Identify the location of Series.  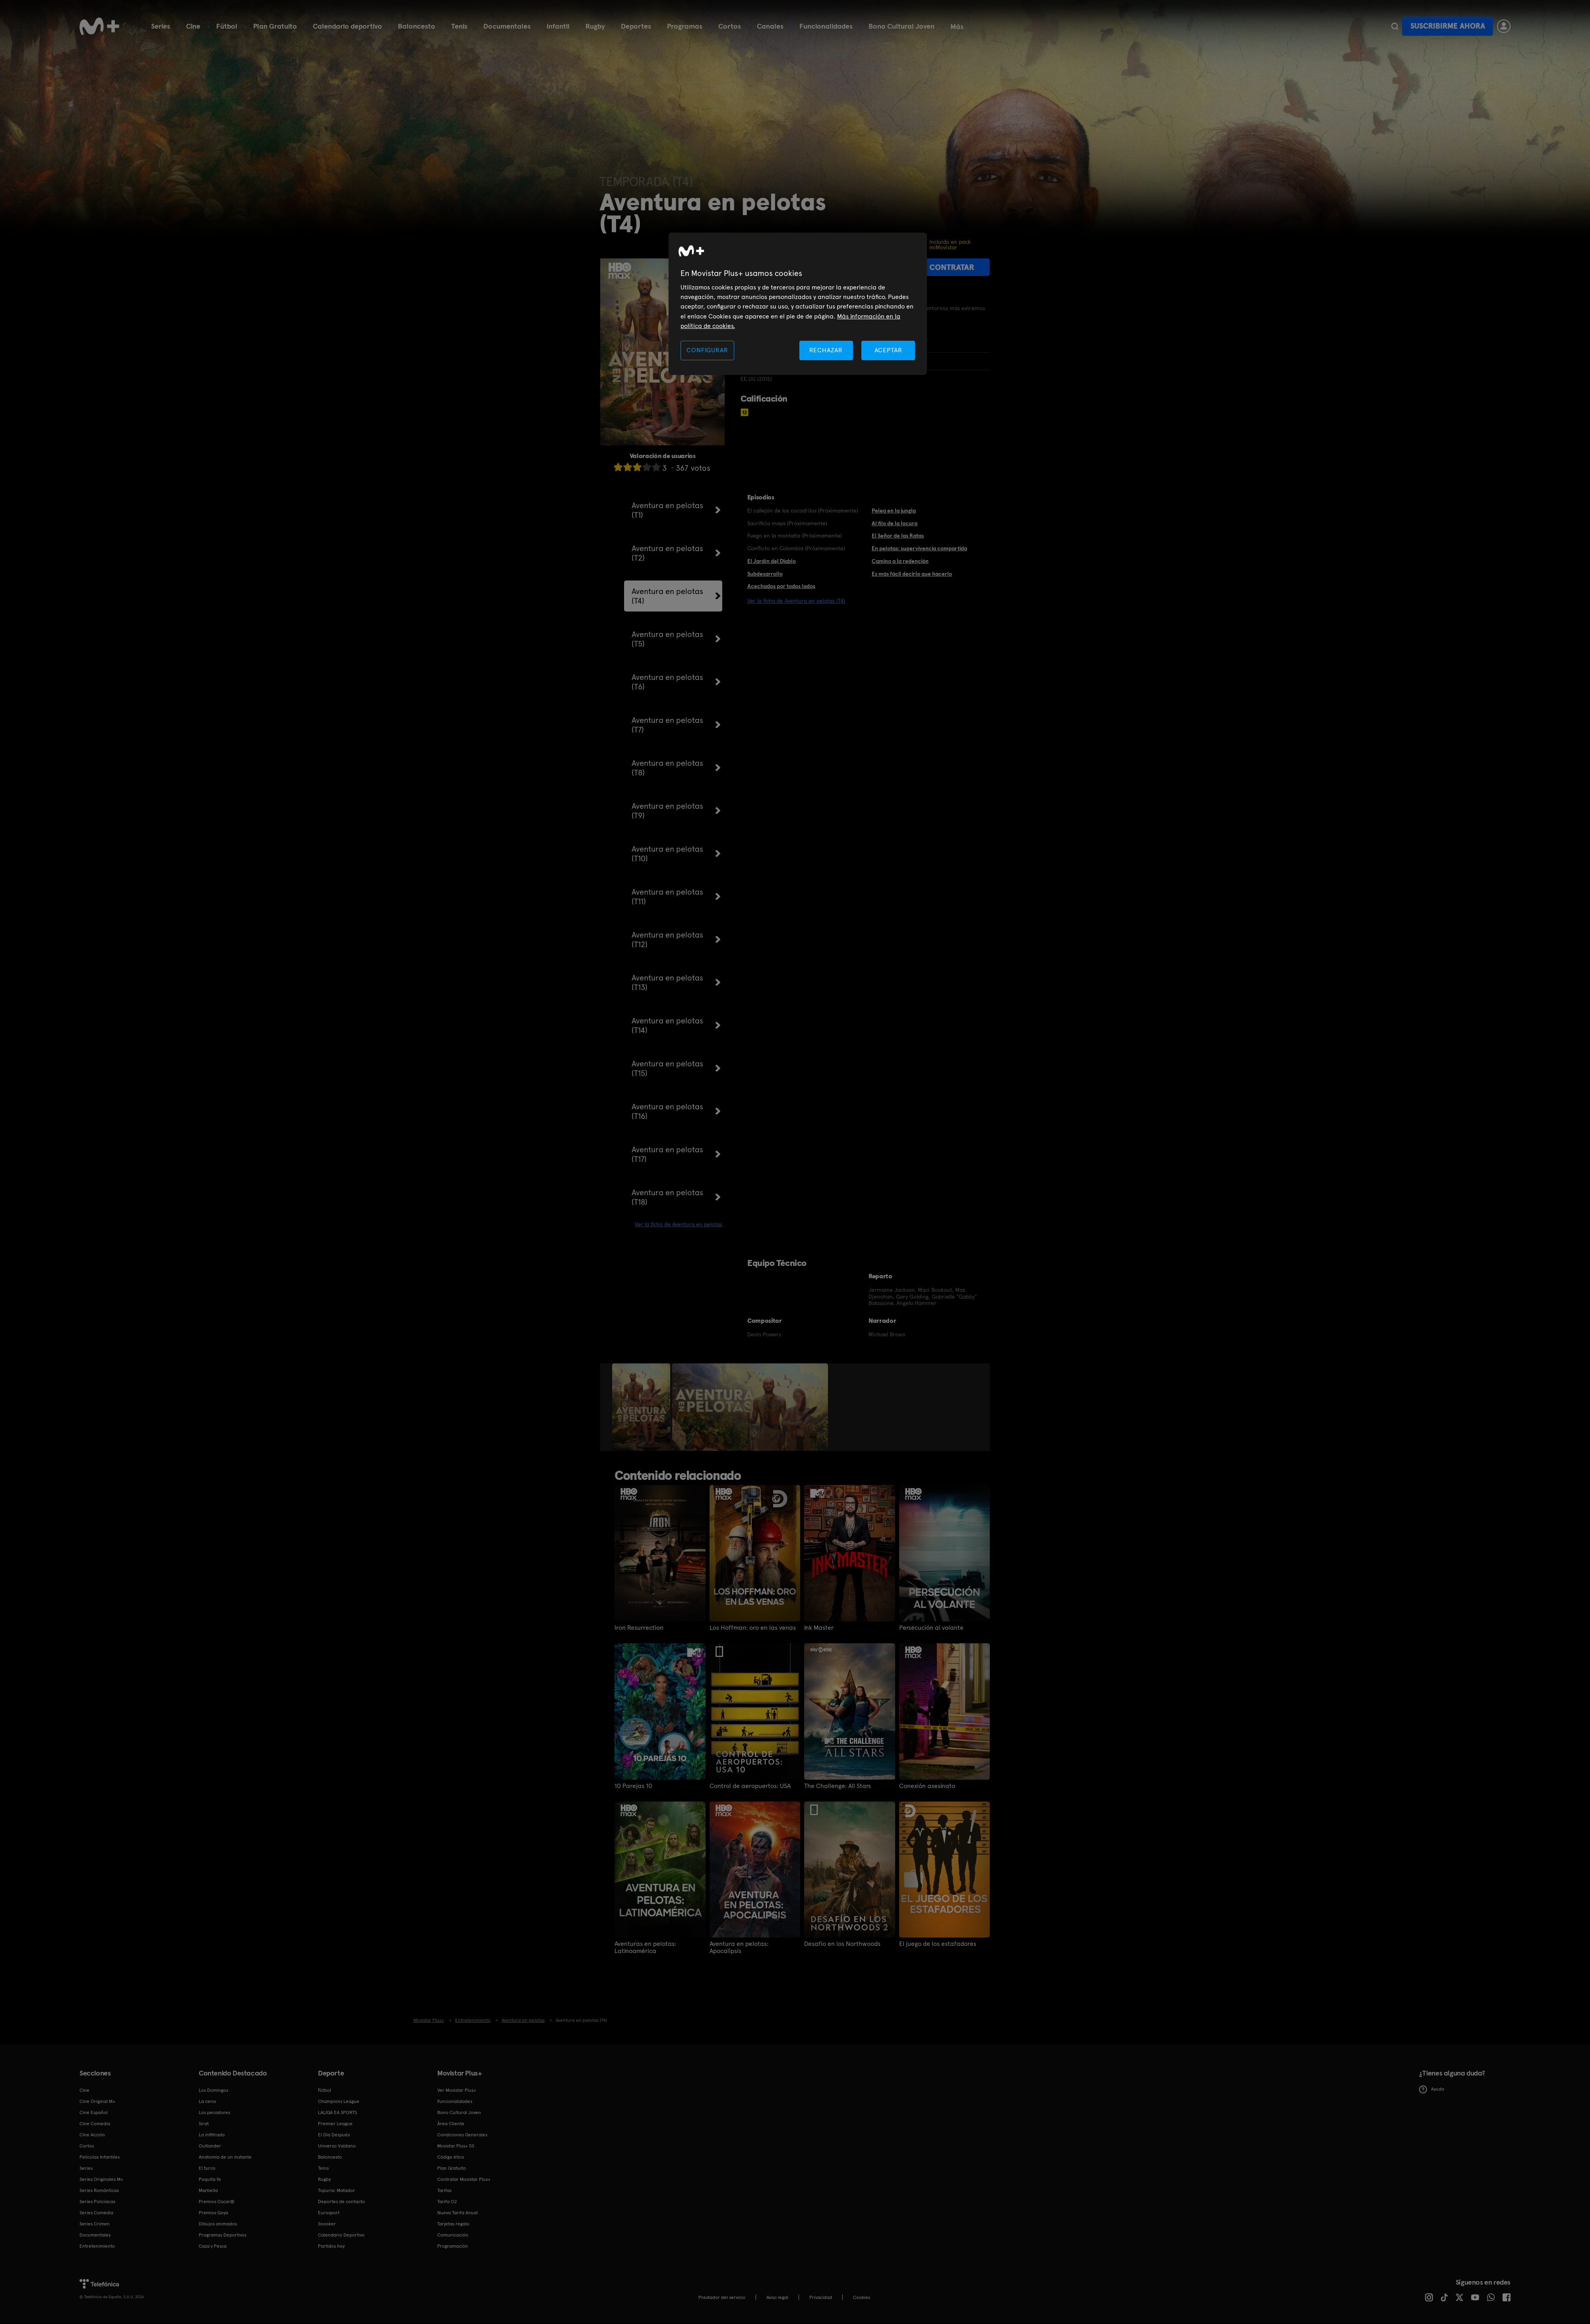
(160, 26).